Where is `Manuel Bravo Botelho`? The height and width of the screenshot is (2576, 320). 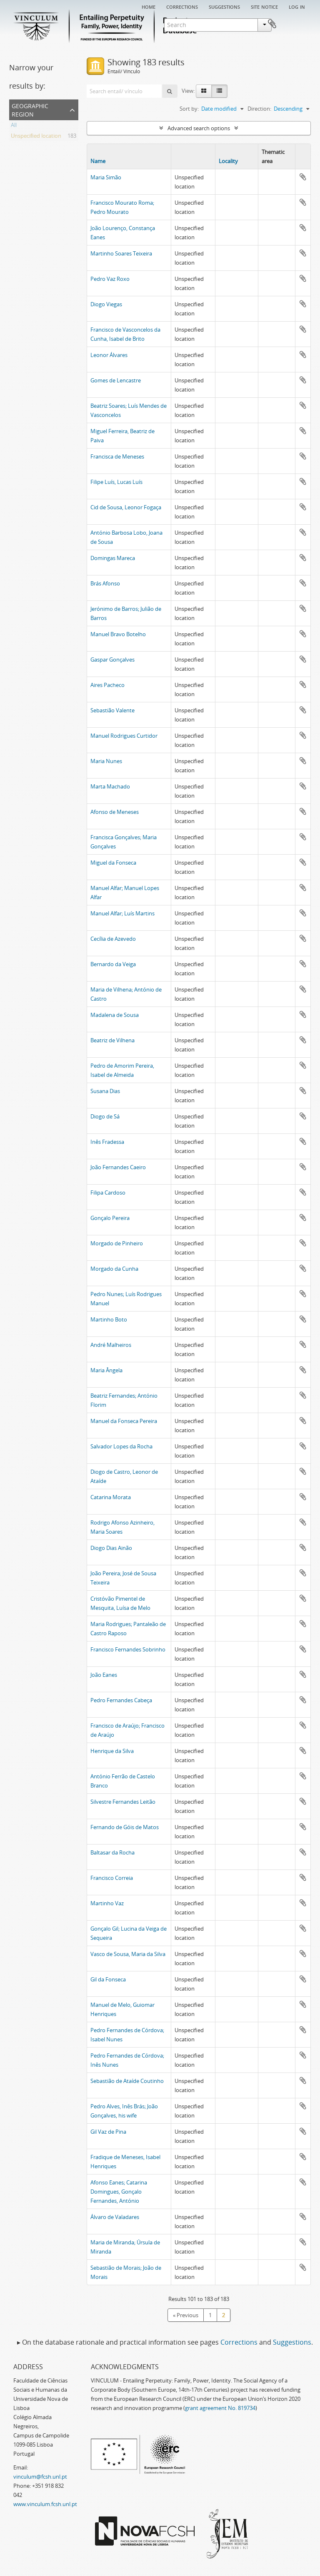
Manuel Bravo Botelho is located at coordinates (118, 634).